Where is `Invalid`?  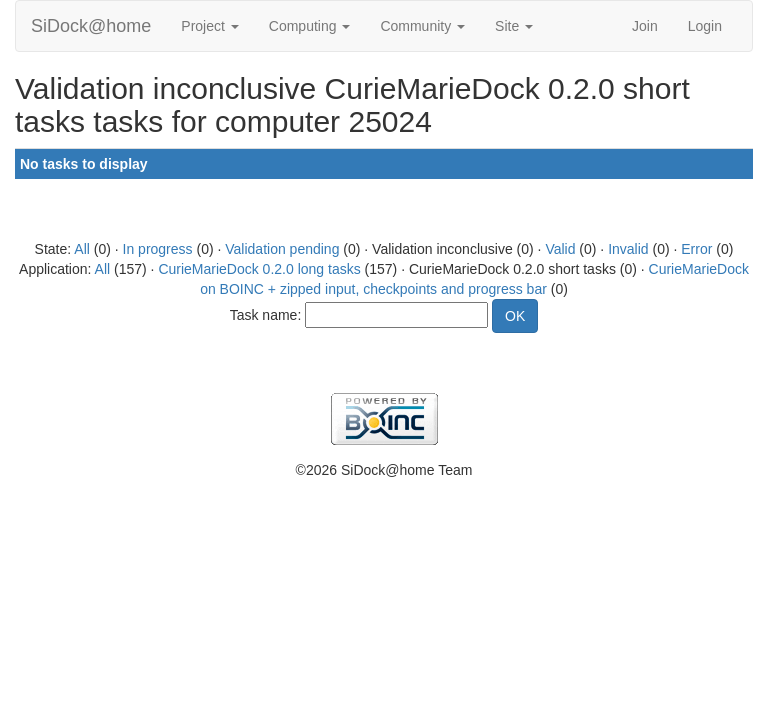
Invalid is located at coordinates (628, 249).